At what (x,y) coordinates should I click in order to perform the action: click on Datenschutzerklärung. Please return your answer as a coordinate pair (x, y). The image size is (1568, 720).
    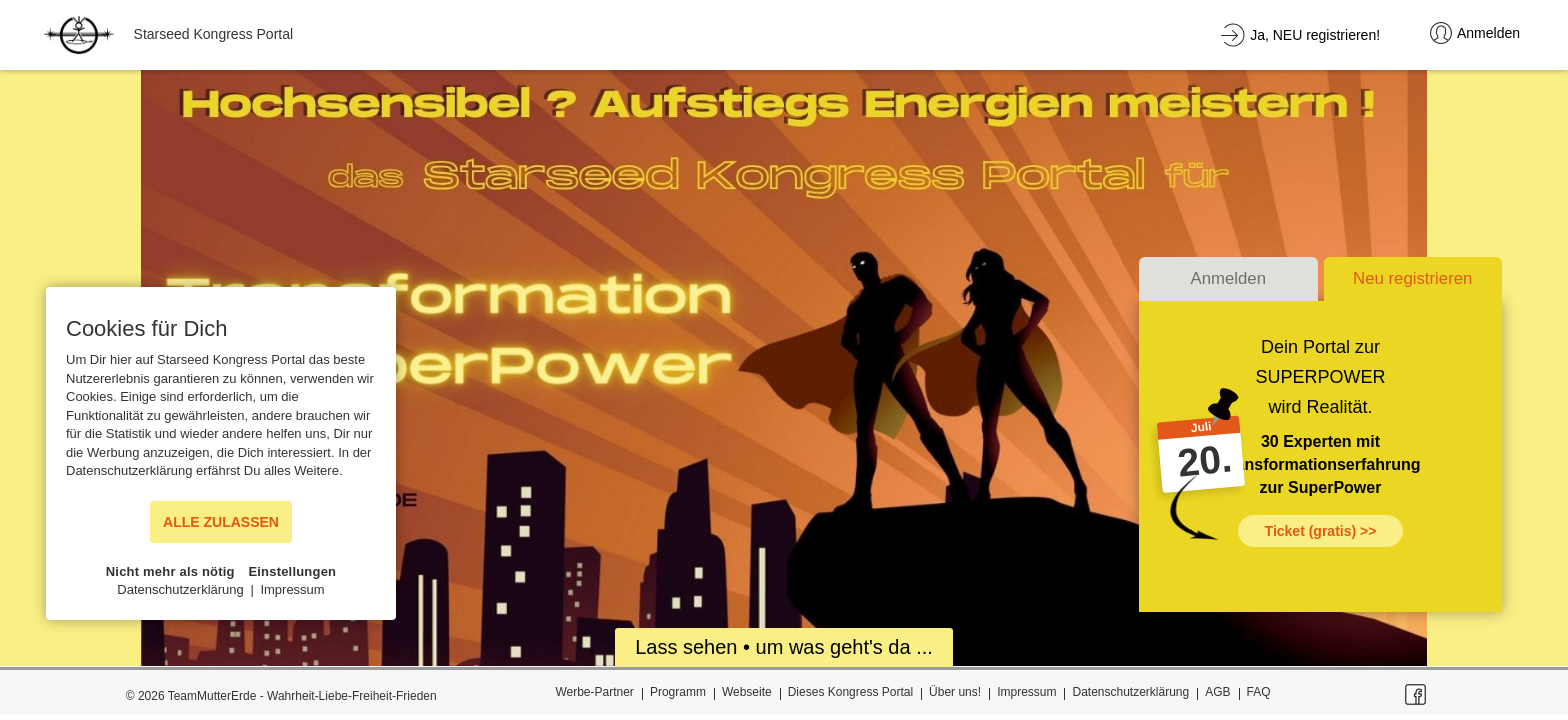
    Looking at the image, I should click on (1130, 692).